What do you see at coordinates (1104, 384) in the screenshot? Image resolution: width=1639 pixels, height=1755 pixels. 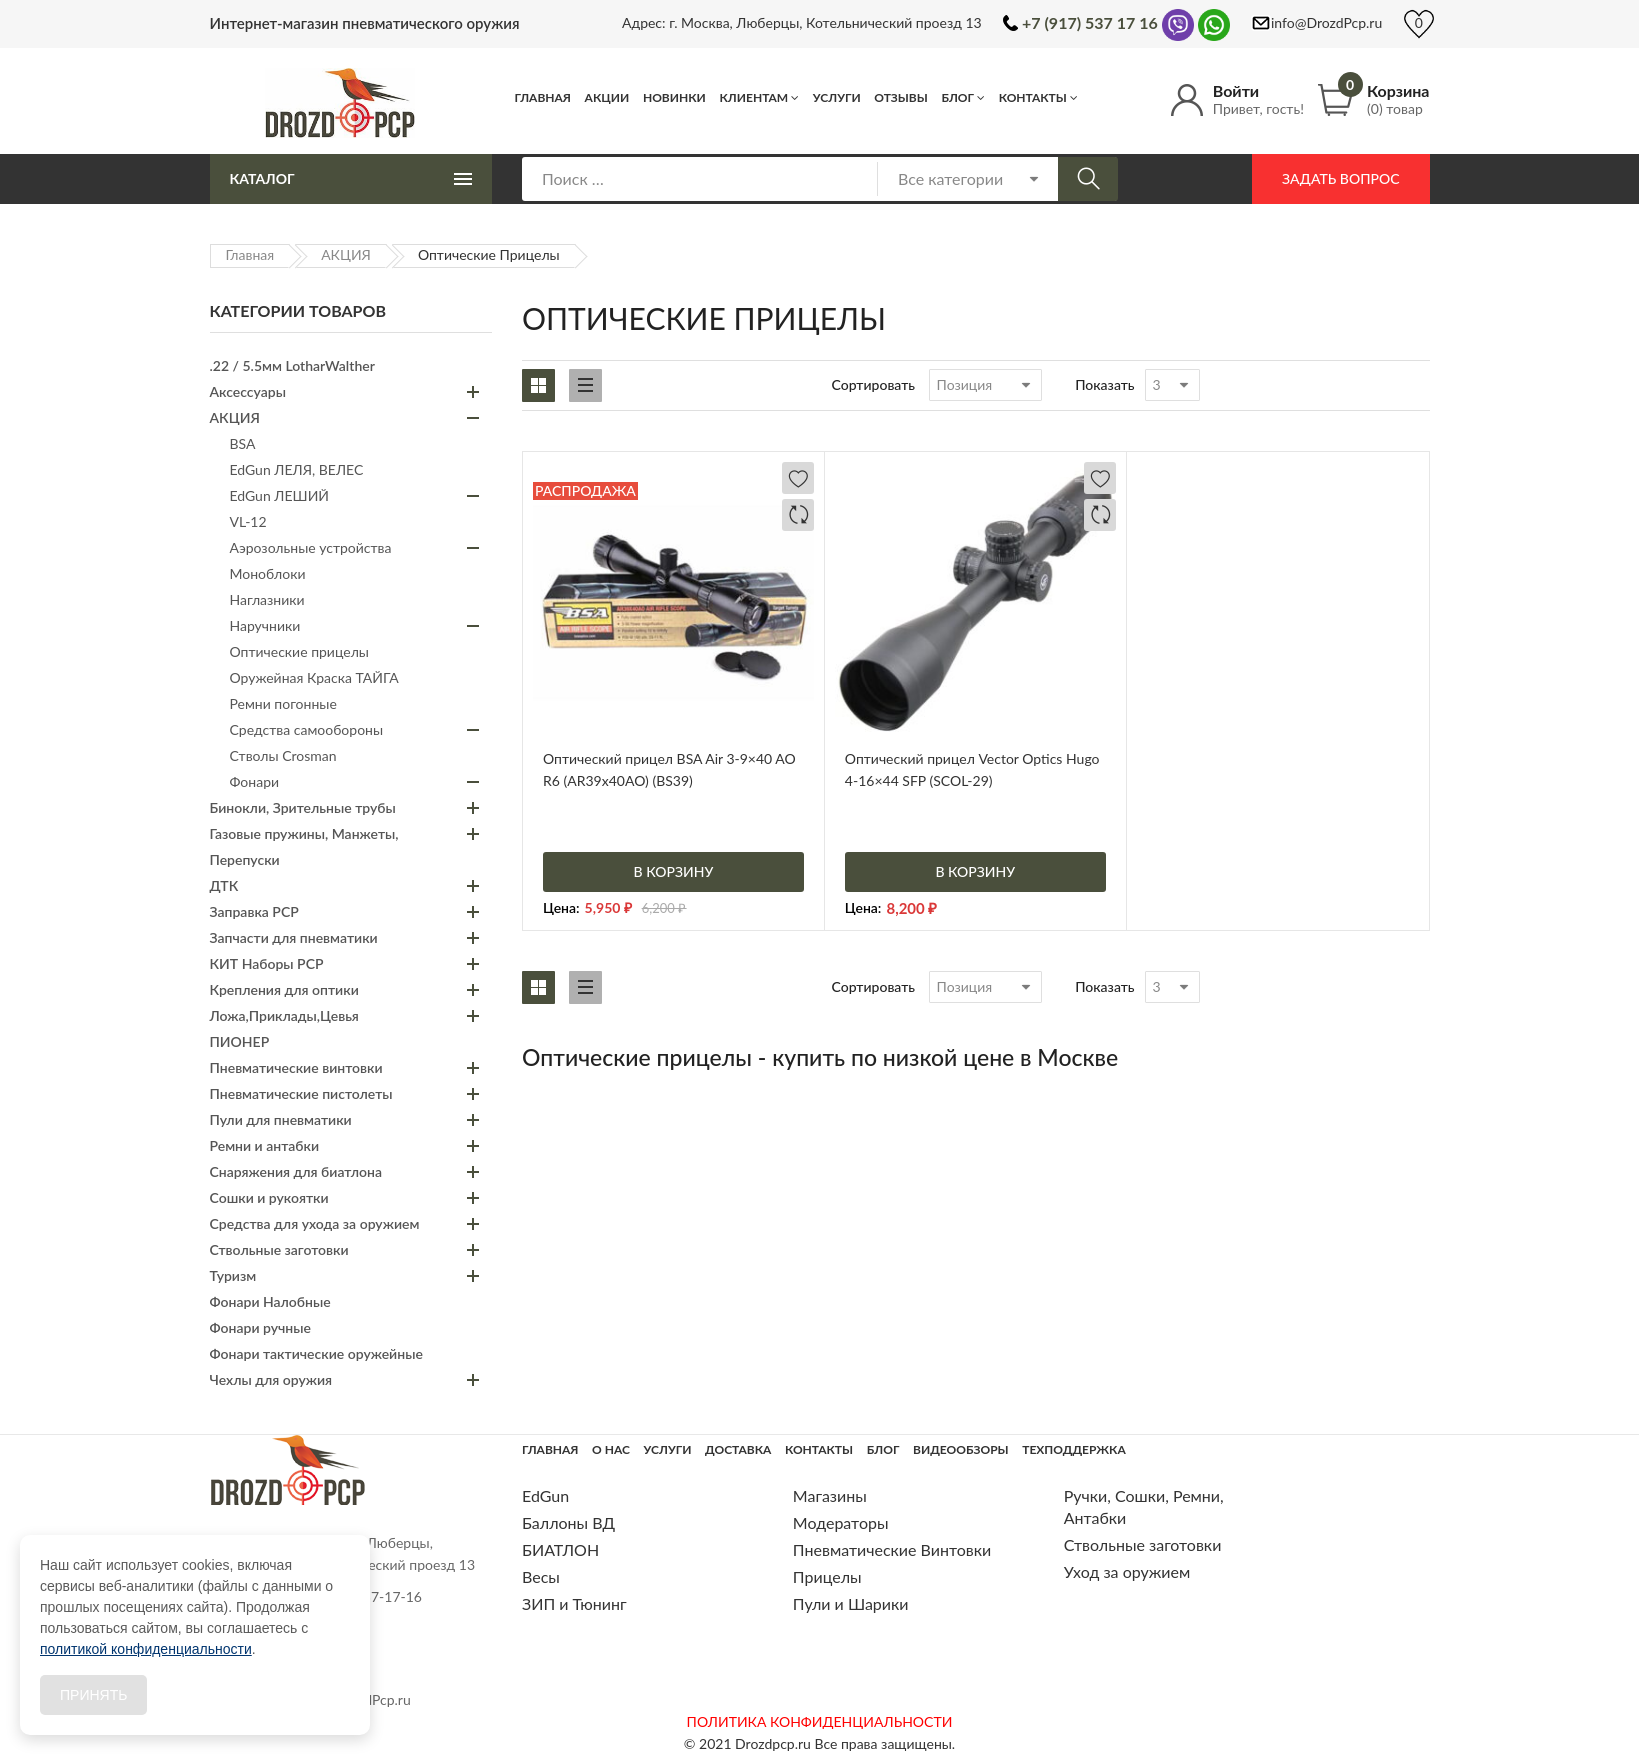 I see `Показать` at bounding box center [1104, 384].